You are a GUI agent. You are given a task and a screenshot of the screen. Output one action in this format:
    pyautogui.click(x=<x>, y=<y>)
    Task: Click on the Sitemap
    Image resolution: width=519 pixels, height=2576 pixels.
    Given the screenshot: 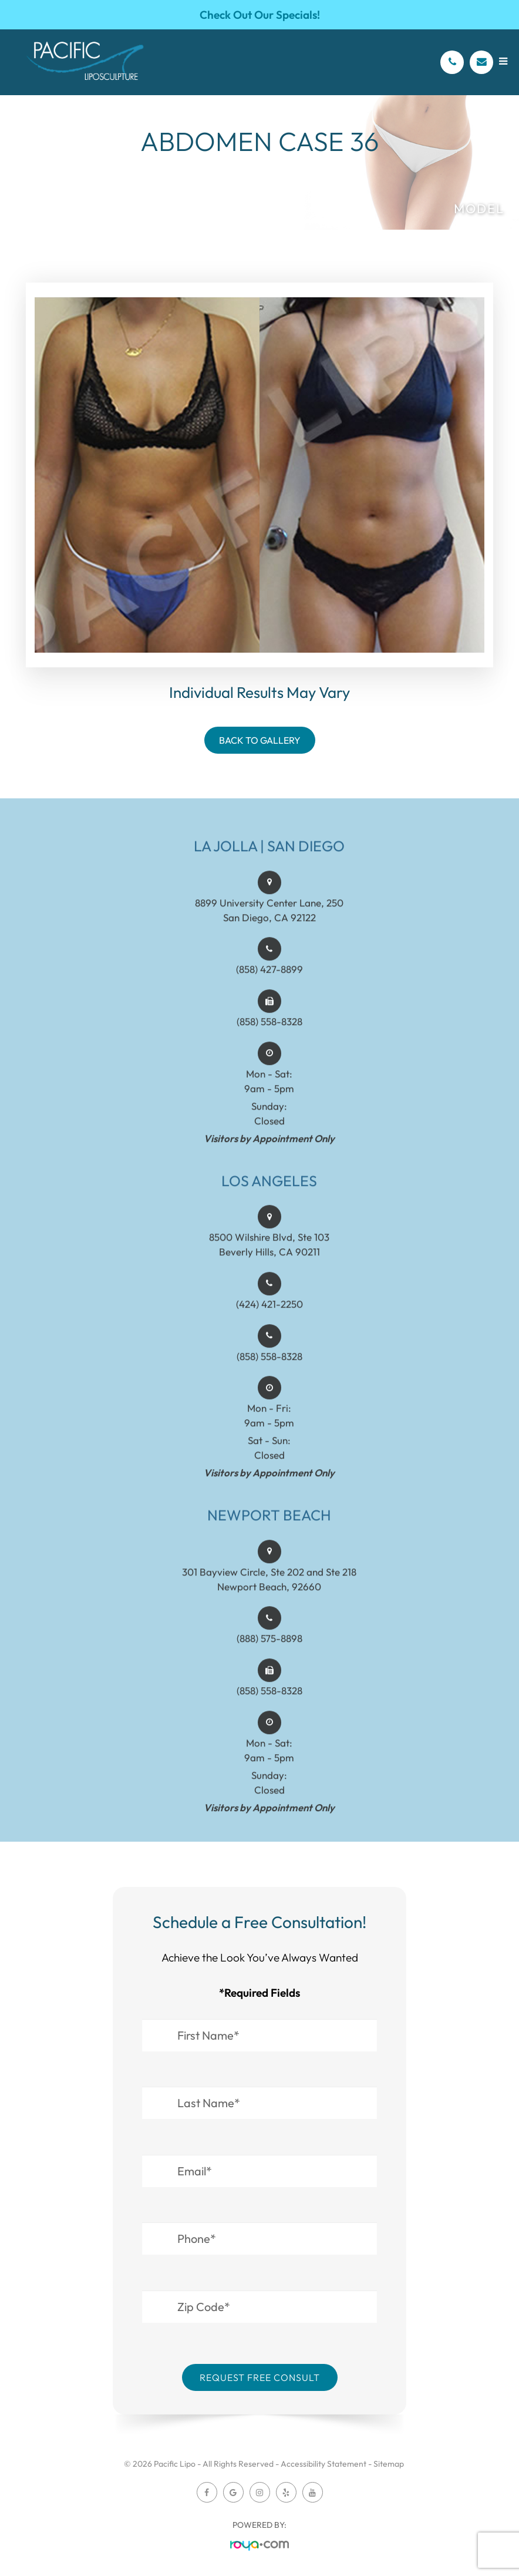 What is the action you would take?
    pyautogui.click(x=388, y=2464)
    